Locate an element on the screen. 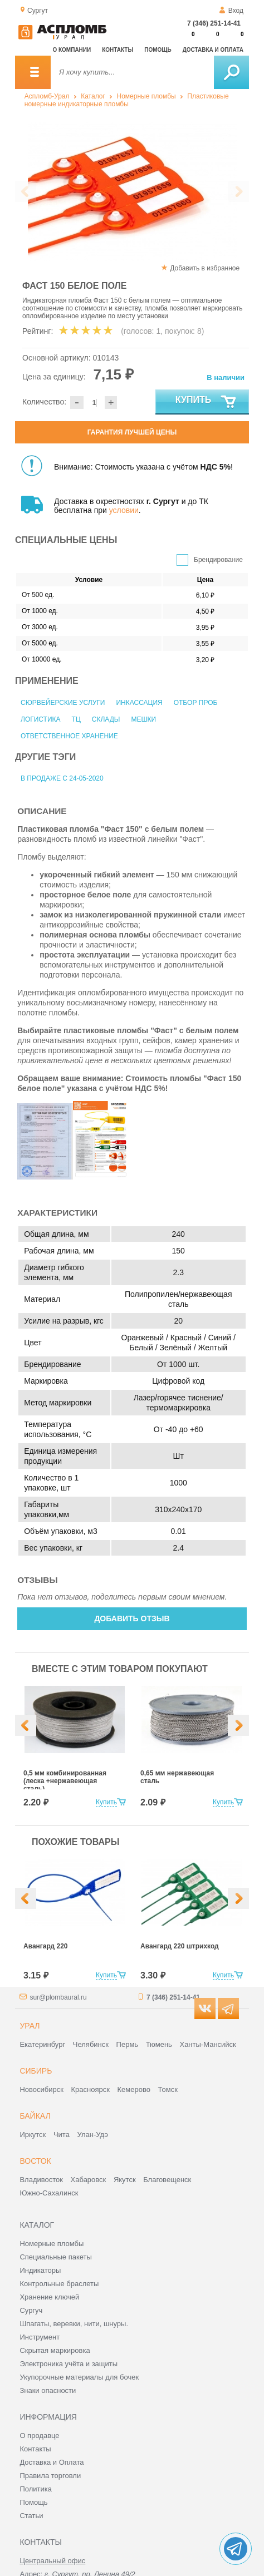 The width and height of the screenshot is (264, 2576). Купить is located at coordinates (206, 402).